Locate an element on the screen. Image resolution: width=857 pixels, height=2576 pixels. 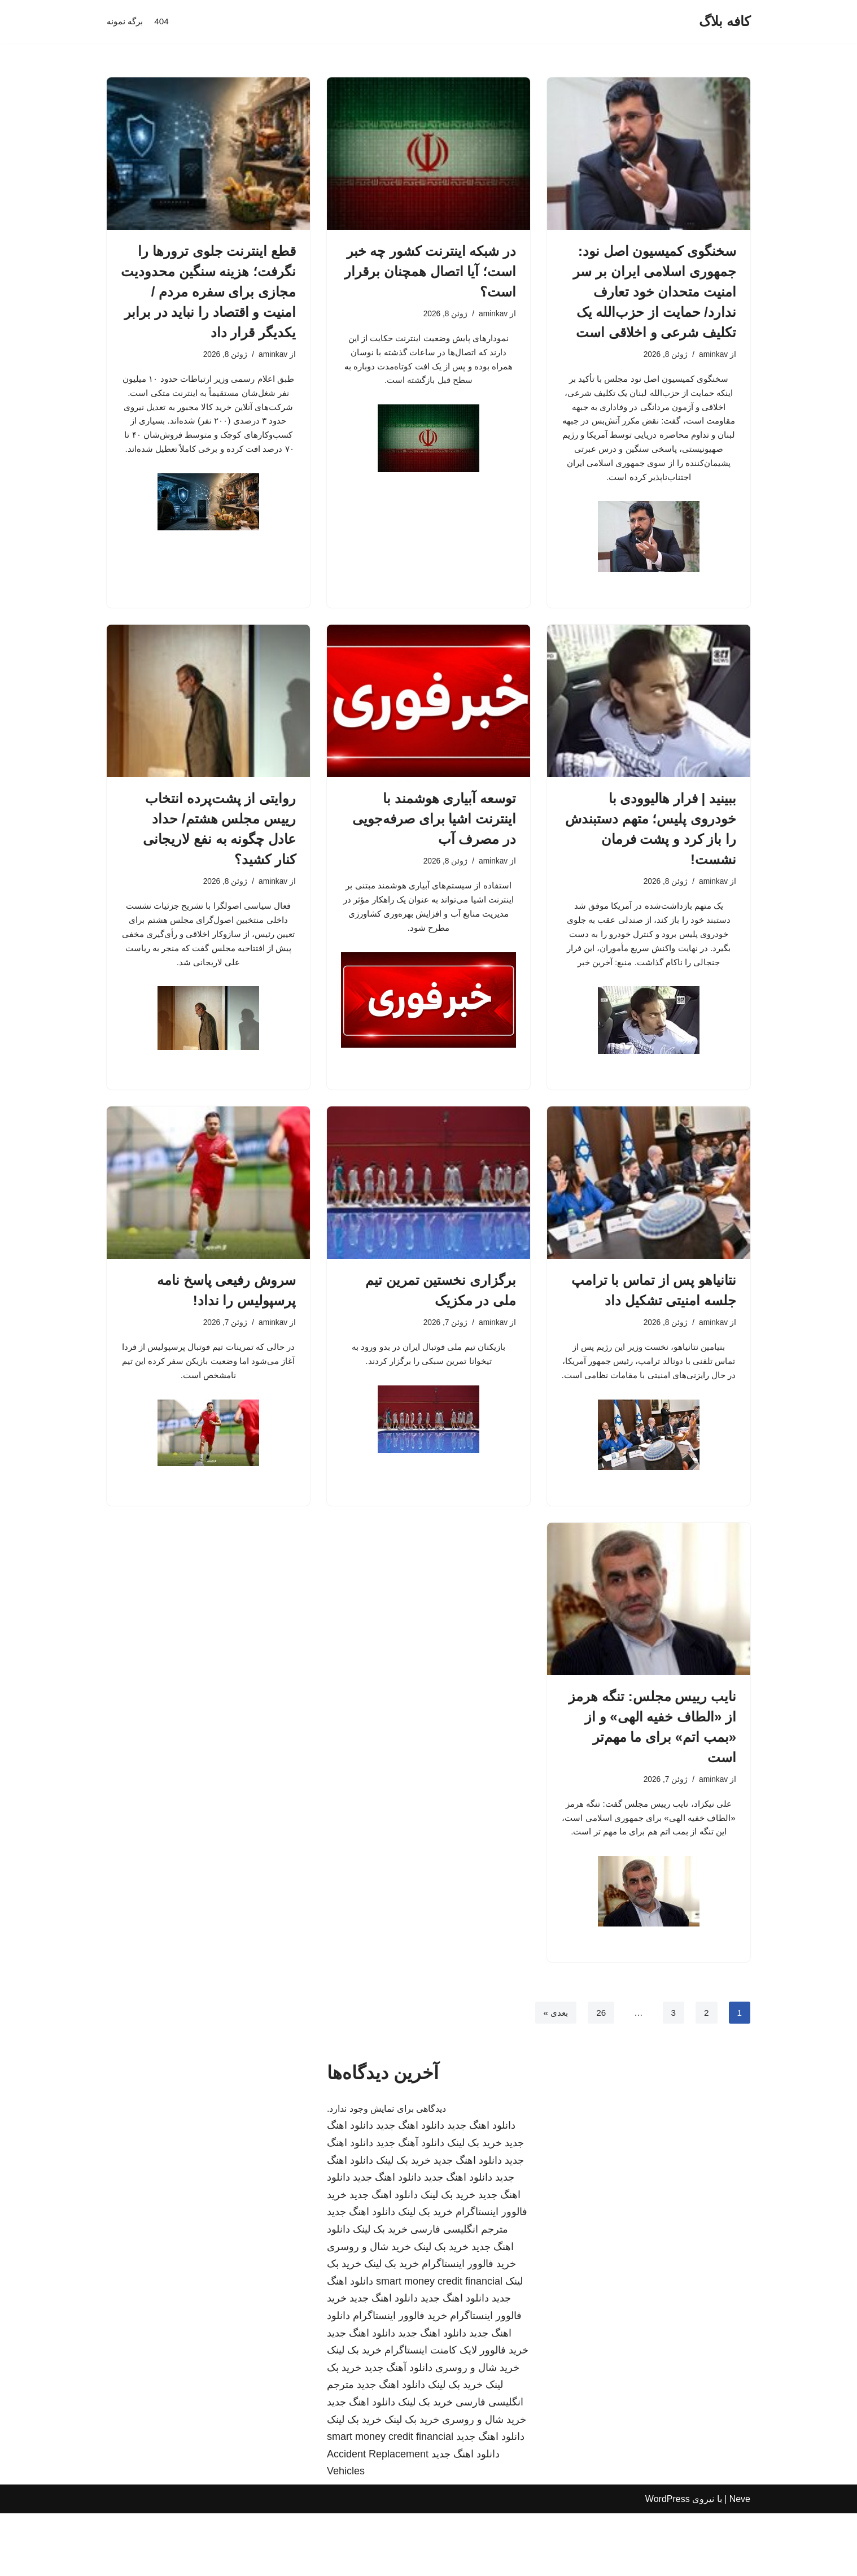
404 is located at coordinates (164, 22).